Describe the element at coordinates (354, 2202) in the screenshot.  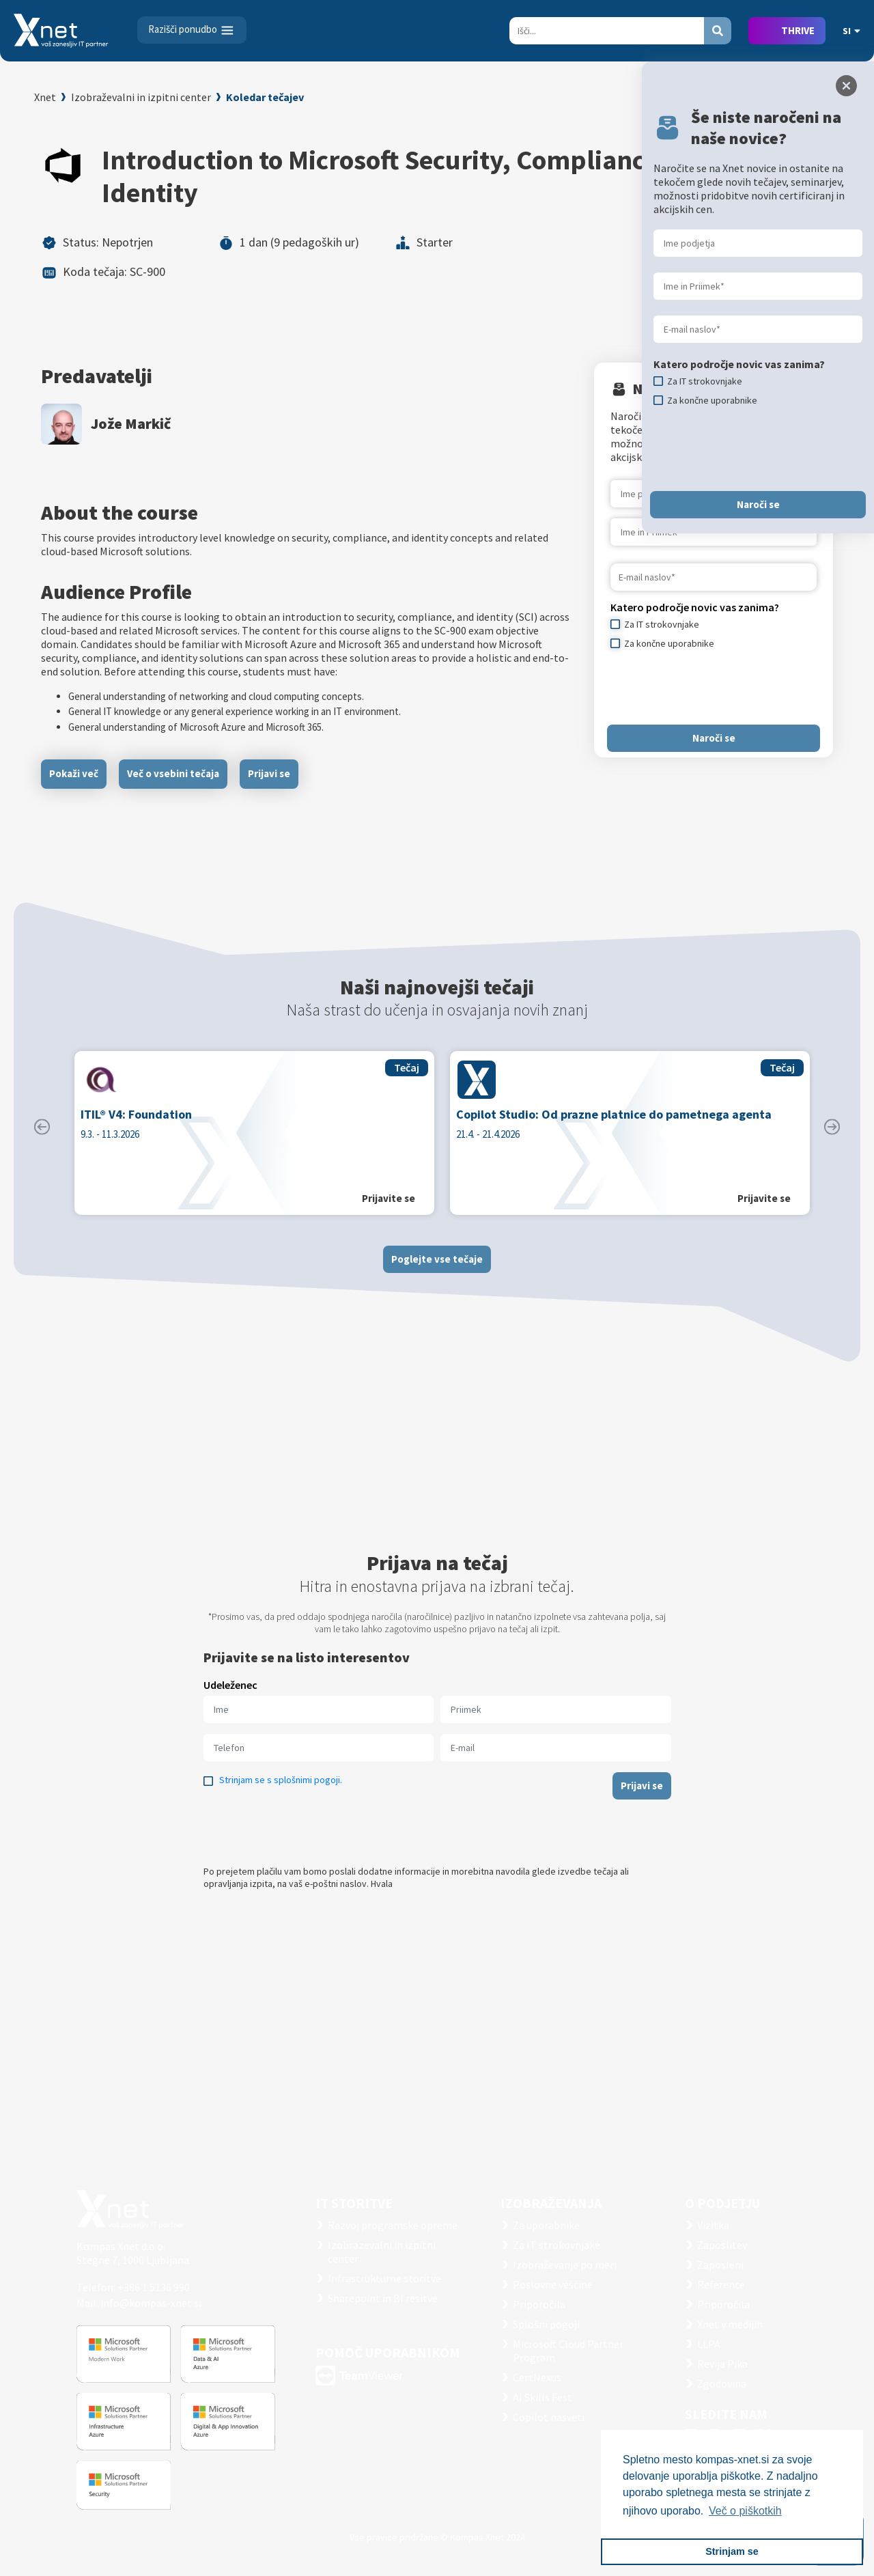
I see `IT STORITVE` at that location.